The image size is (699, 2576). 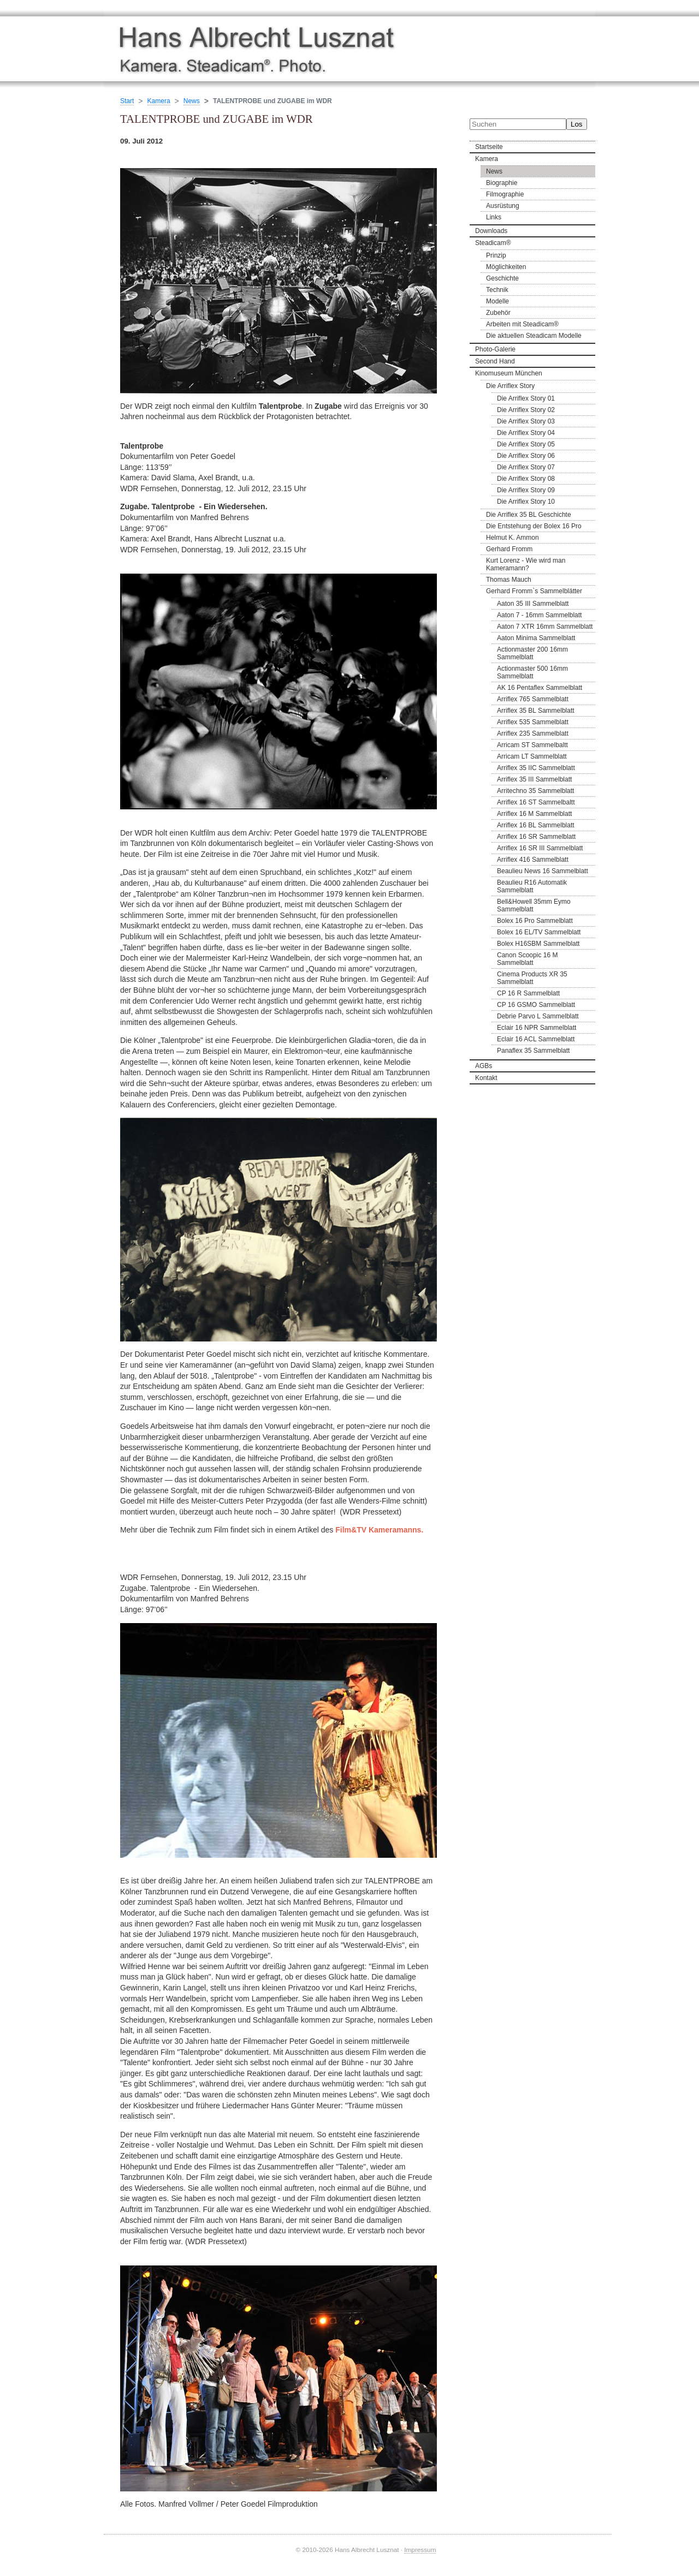 I want to click on Arriflex 416 Sammelblatt, so click(x=532, y=859).